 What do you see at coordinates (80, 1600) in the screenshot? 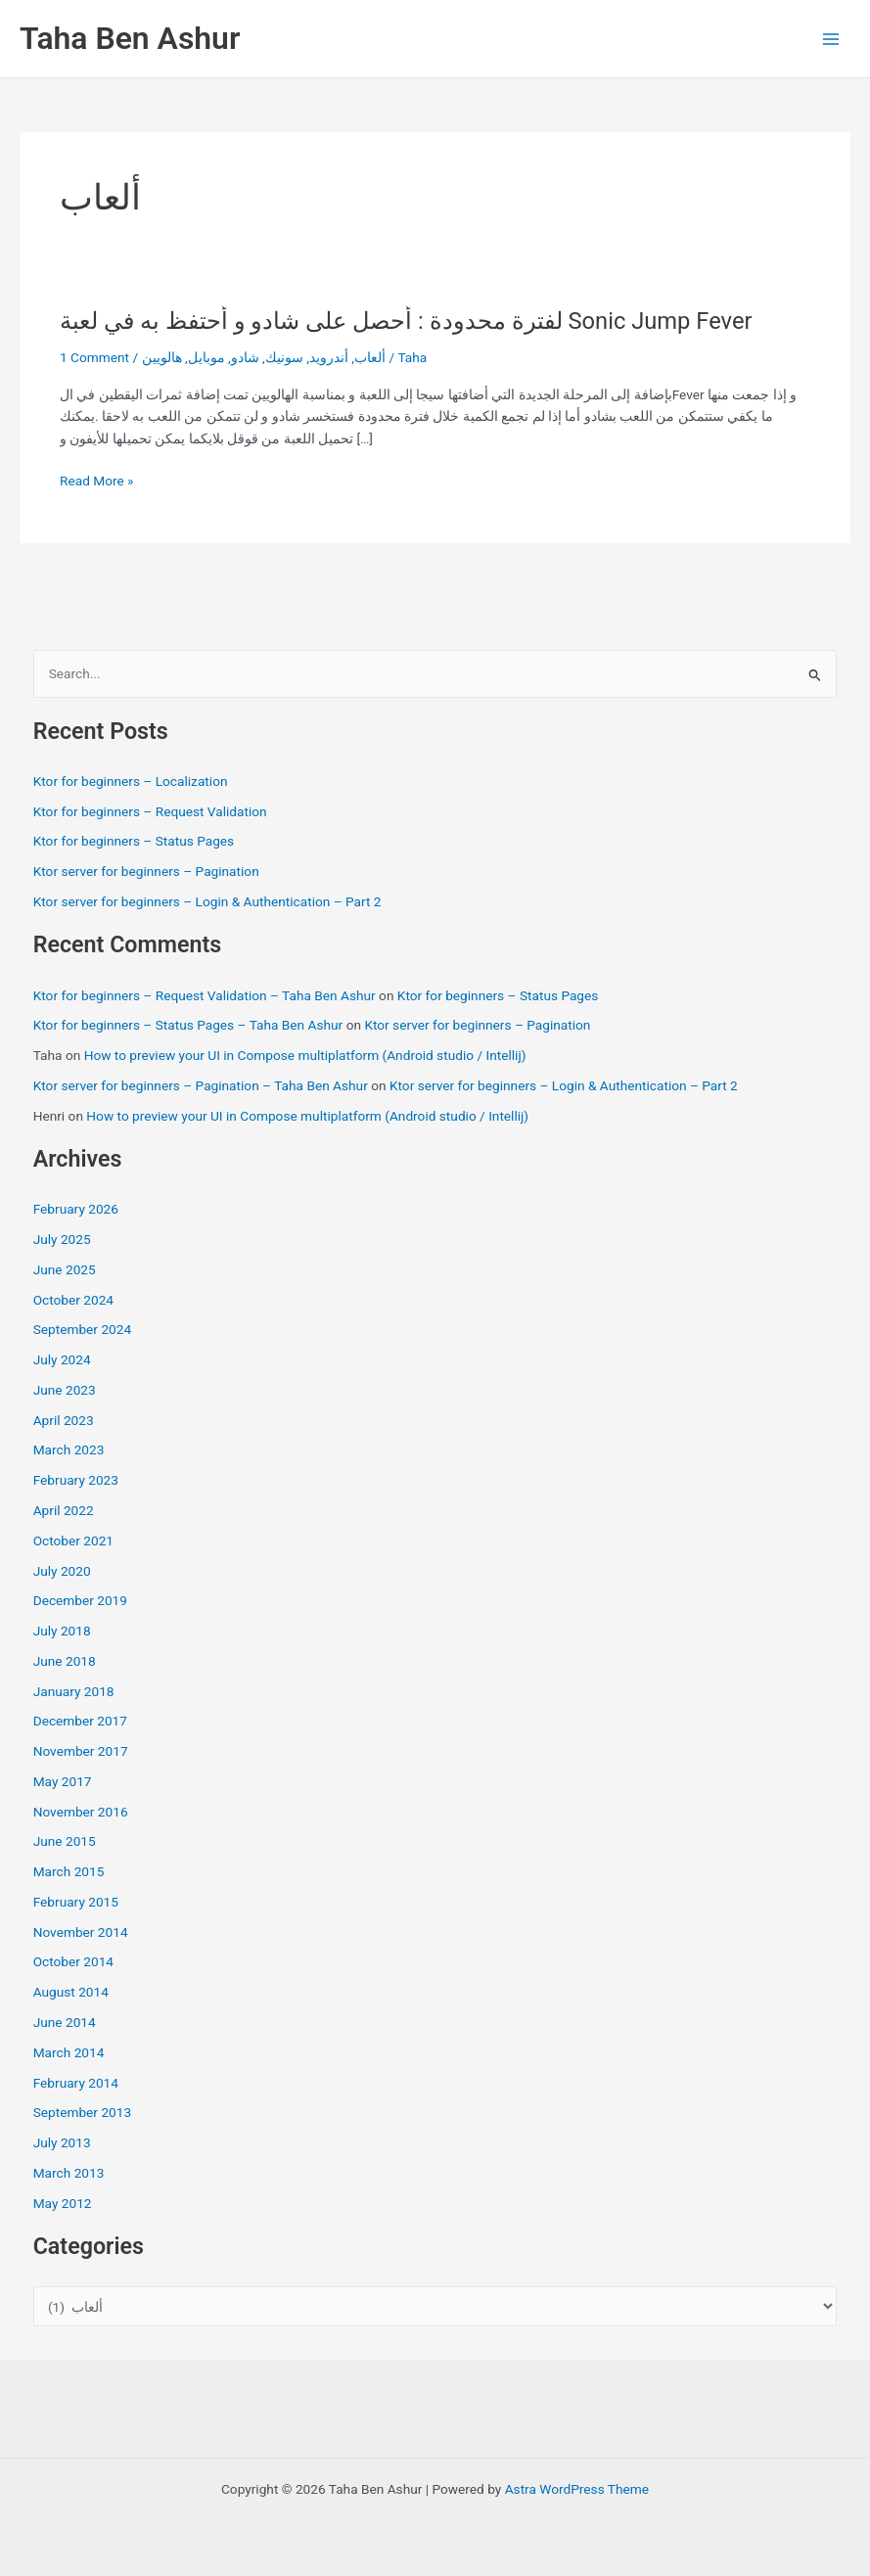
I see `December 2019` at bounding box center [80, 1600].